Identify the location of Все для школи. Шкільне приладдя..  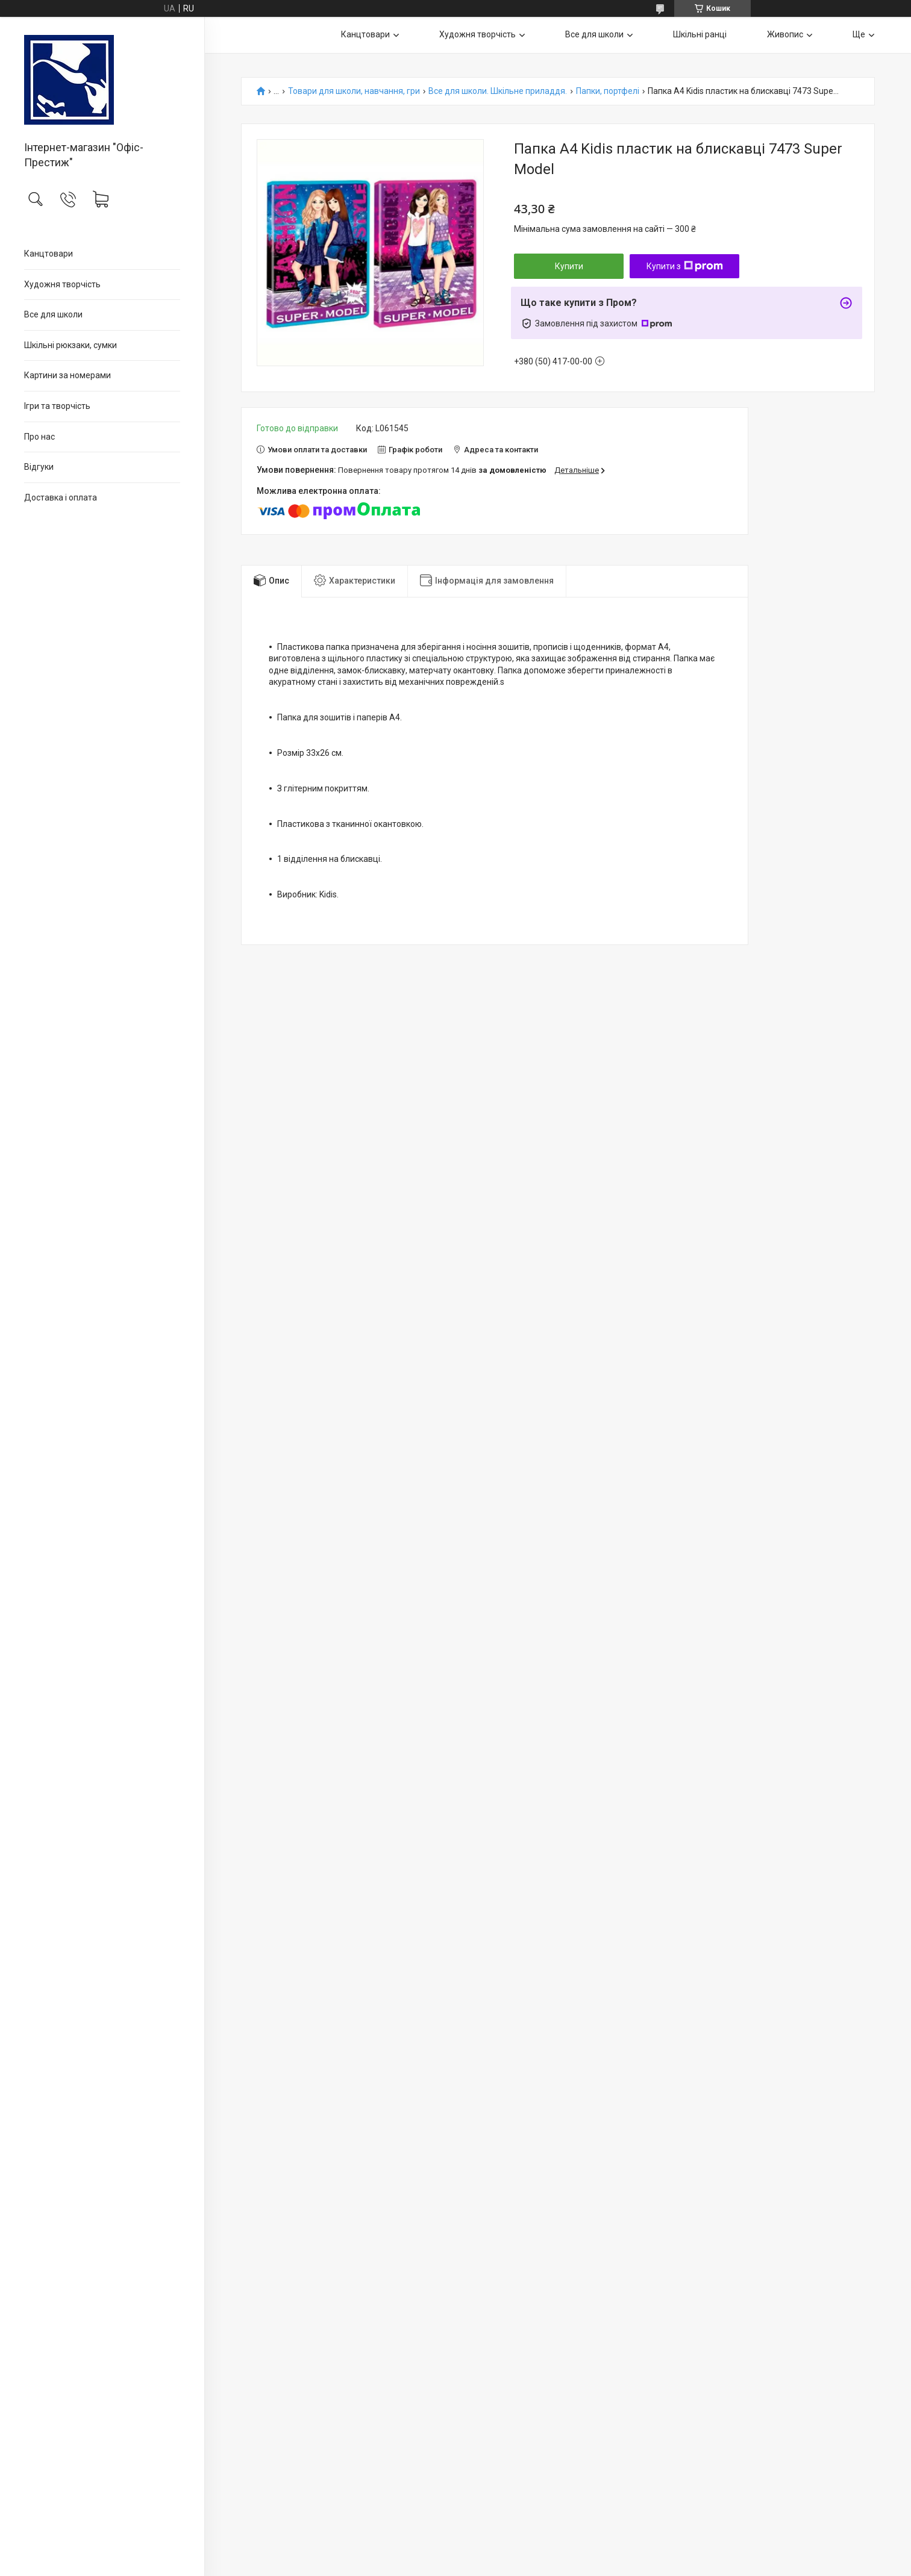
(497, 91).